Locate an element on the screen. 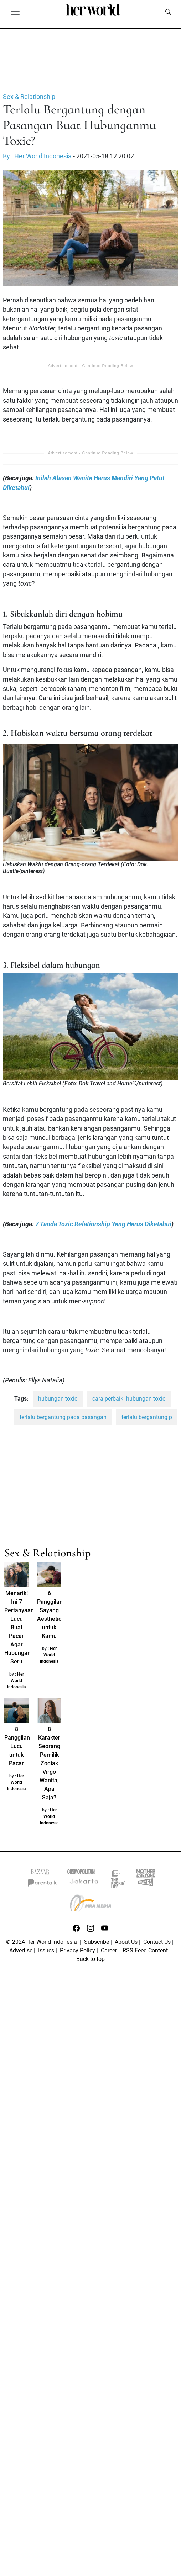 This screenshot has height=2576, width=181. By : Her World Indonesia is located at coordinates (37, 156).